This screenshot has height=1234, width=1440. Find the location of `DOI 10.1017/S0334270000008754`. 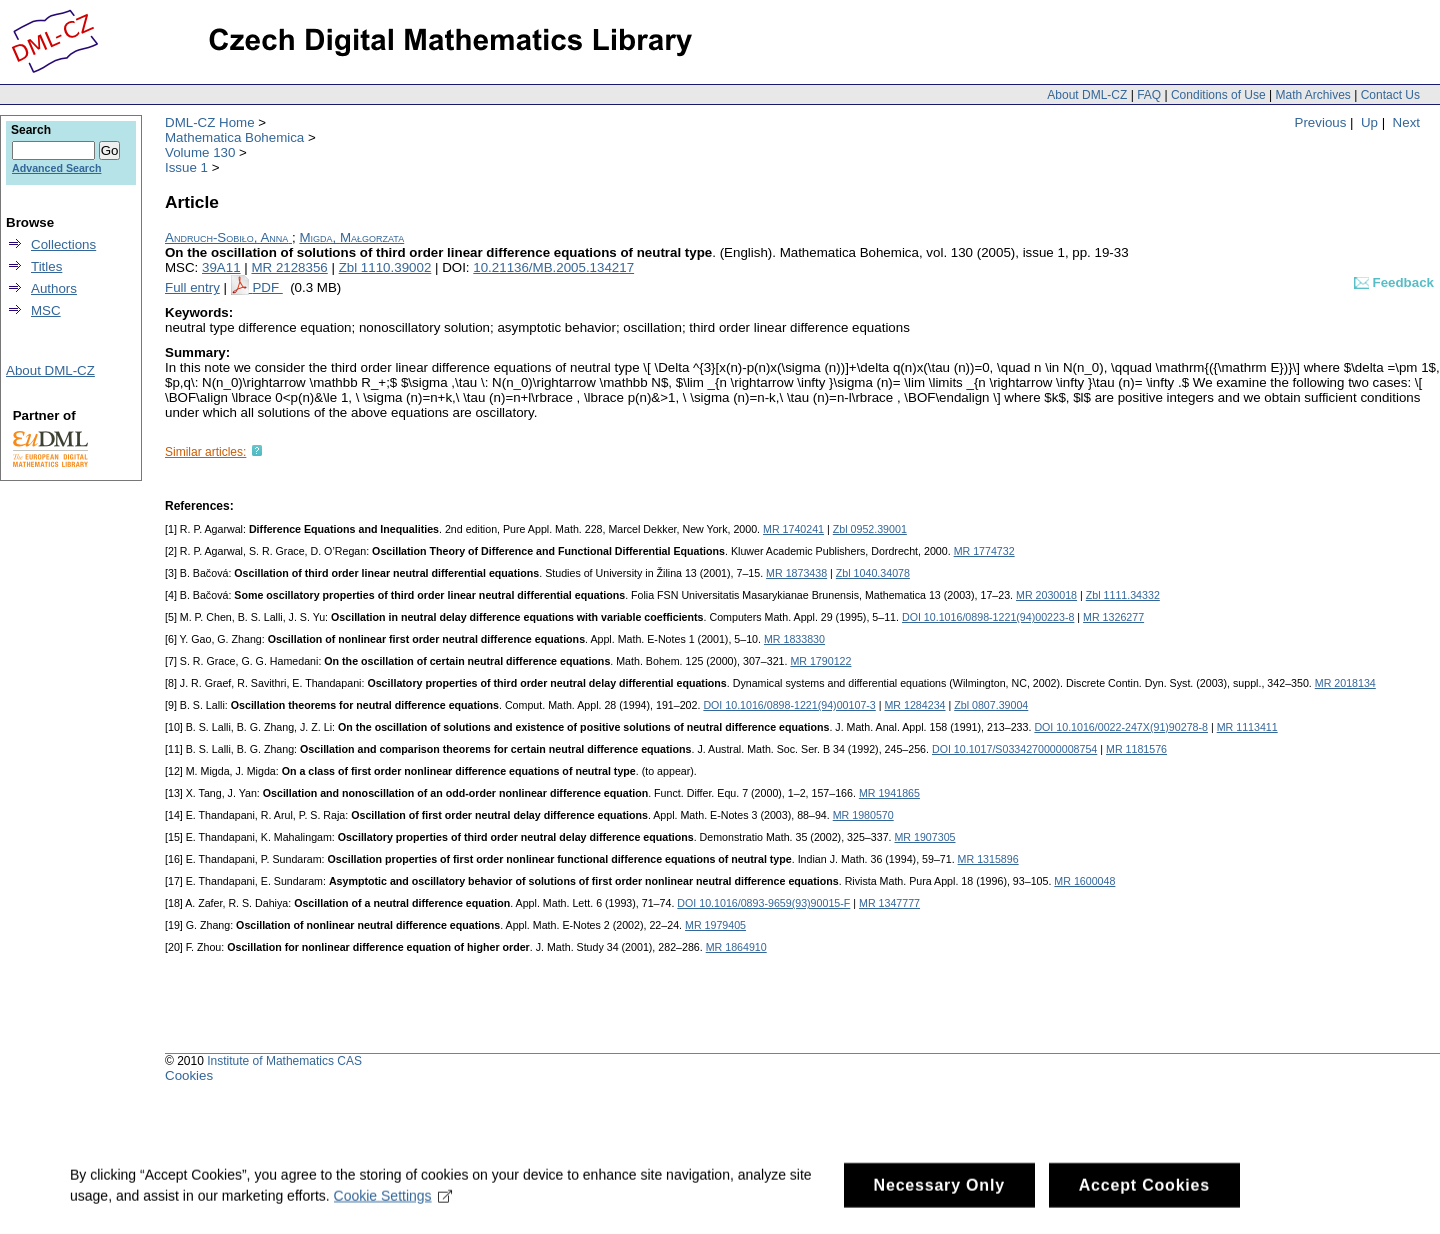

DOI 10.1017/S0334270000008754 is located at coordinates (1014, 749).